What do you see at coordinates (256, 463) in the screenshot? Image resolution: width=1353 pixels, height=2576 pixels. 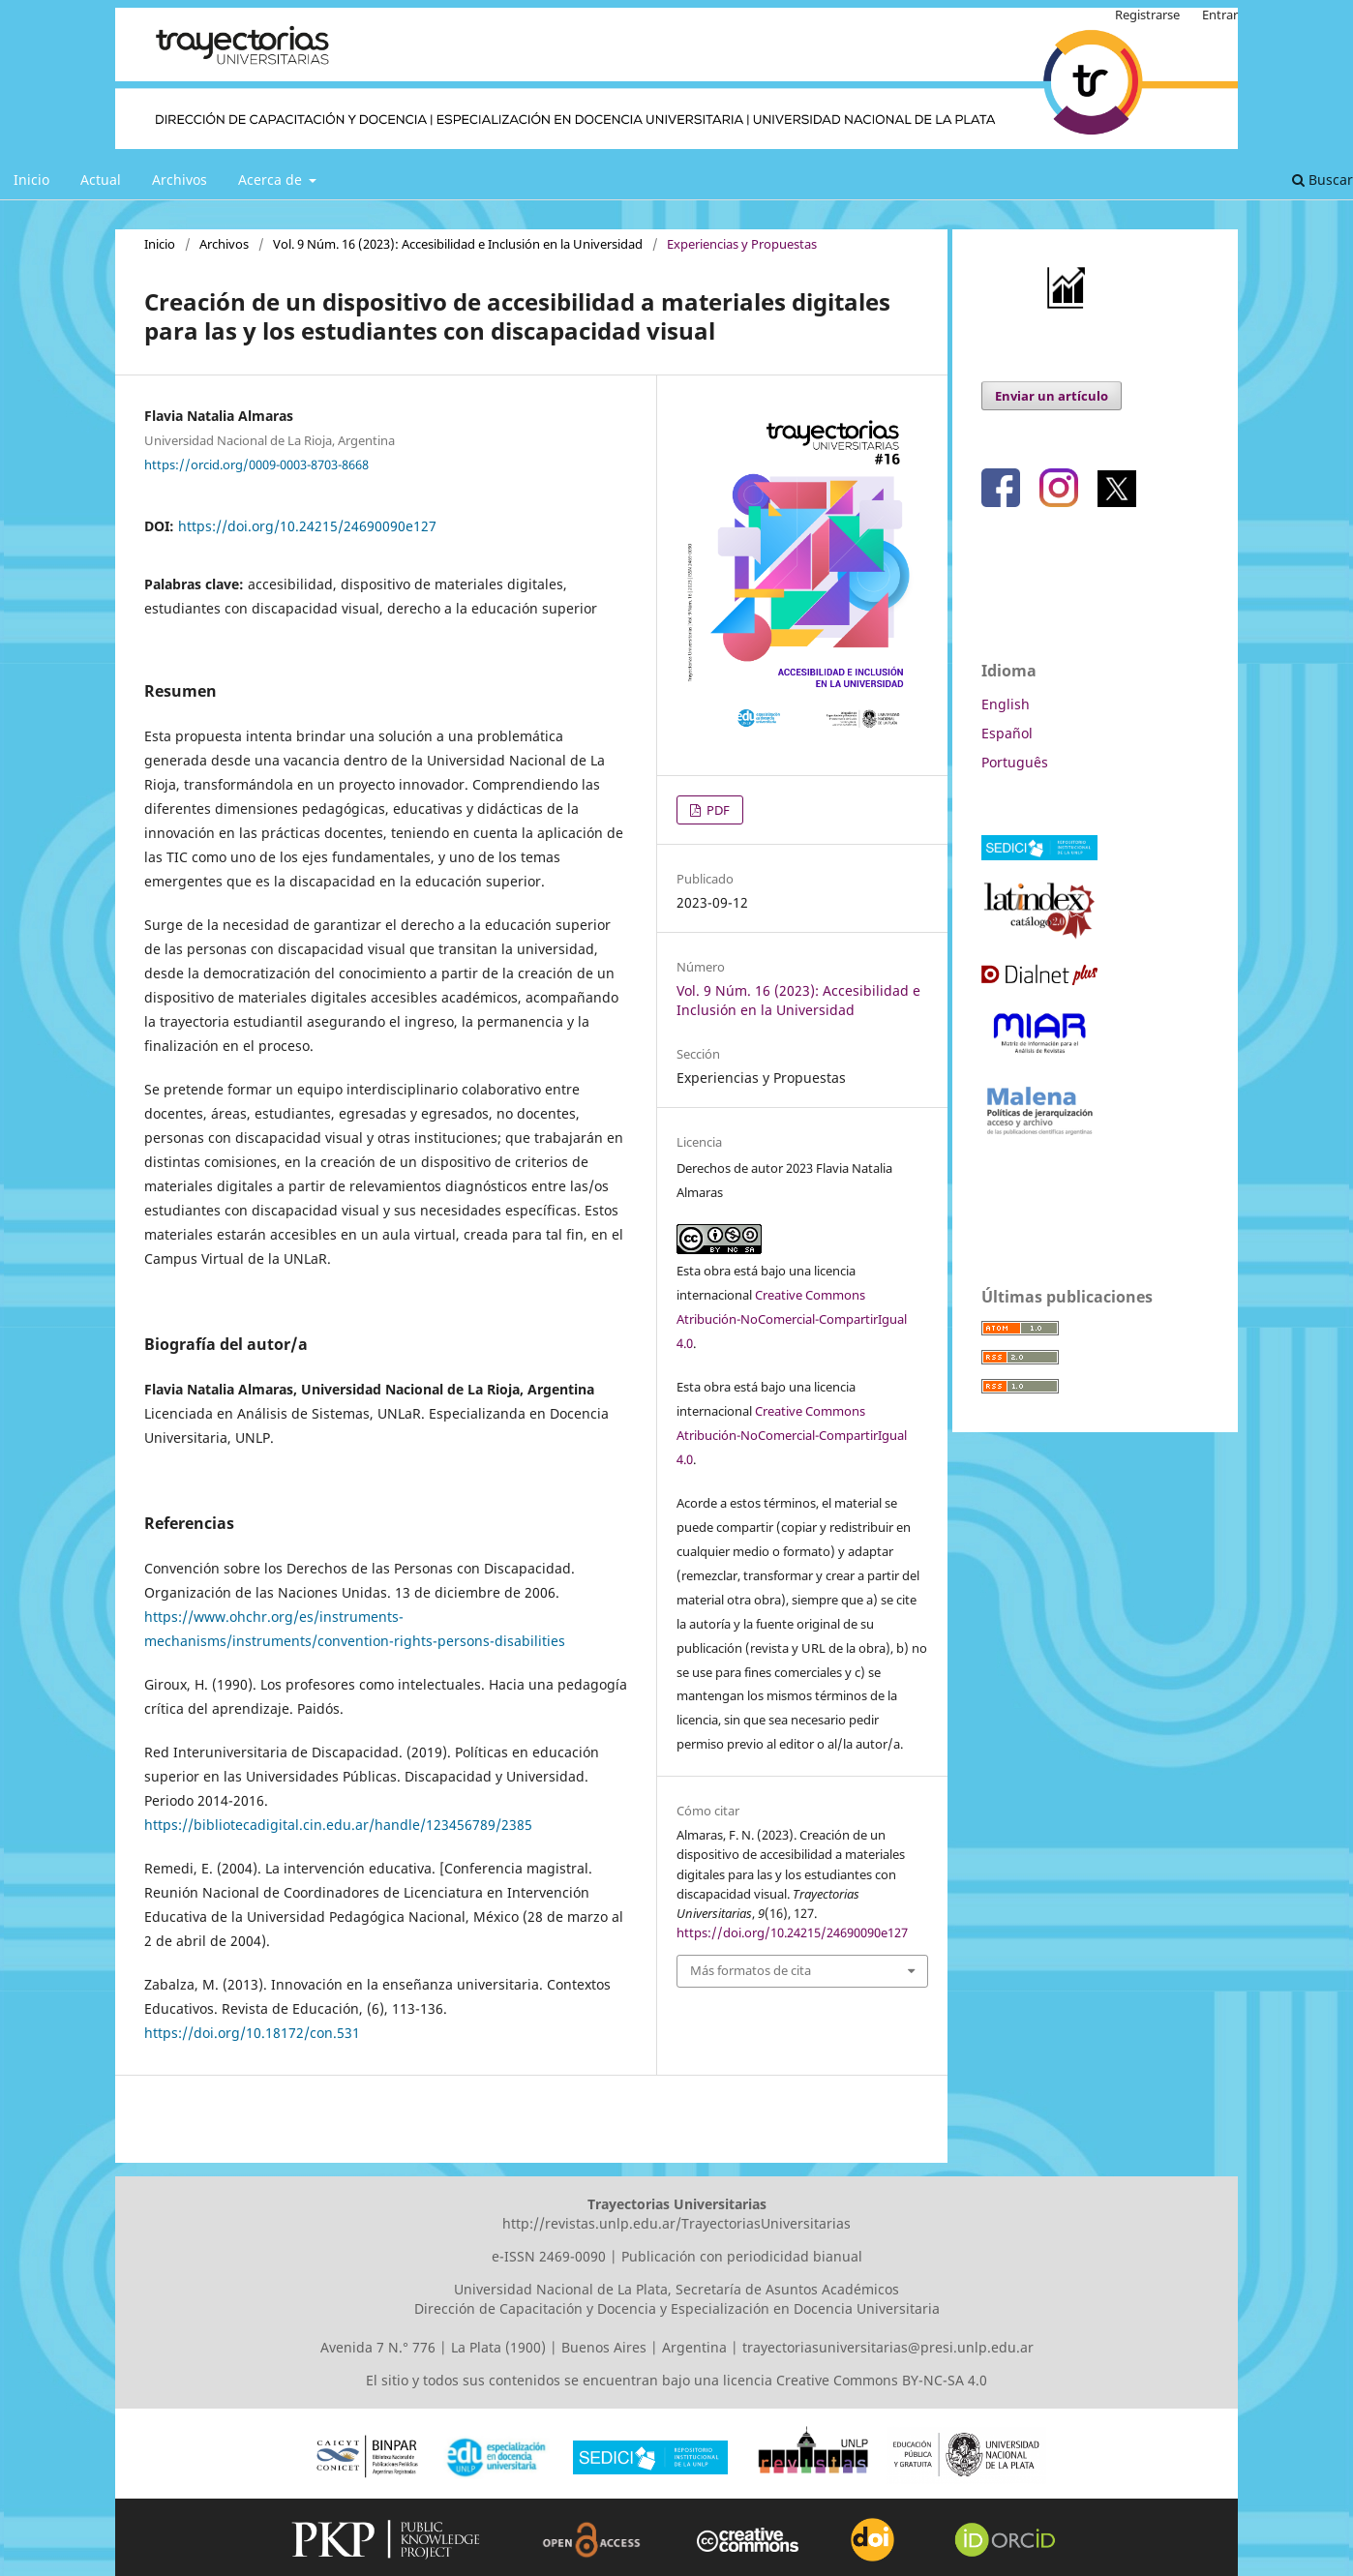 I see `https://orcid.org/0009-0003-8703-8668` at bounding box center [256, 463].